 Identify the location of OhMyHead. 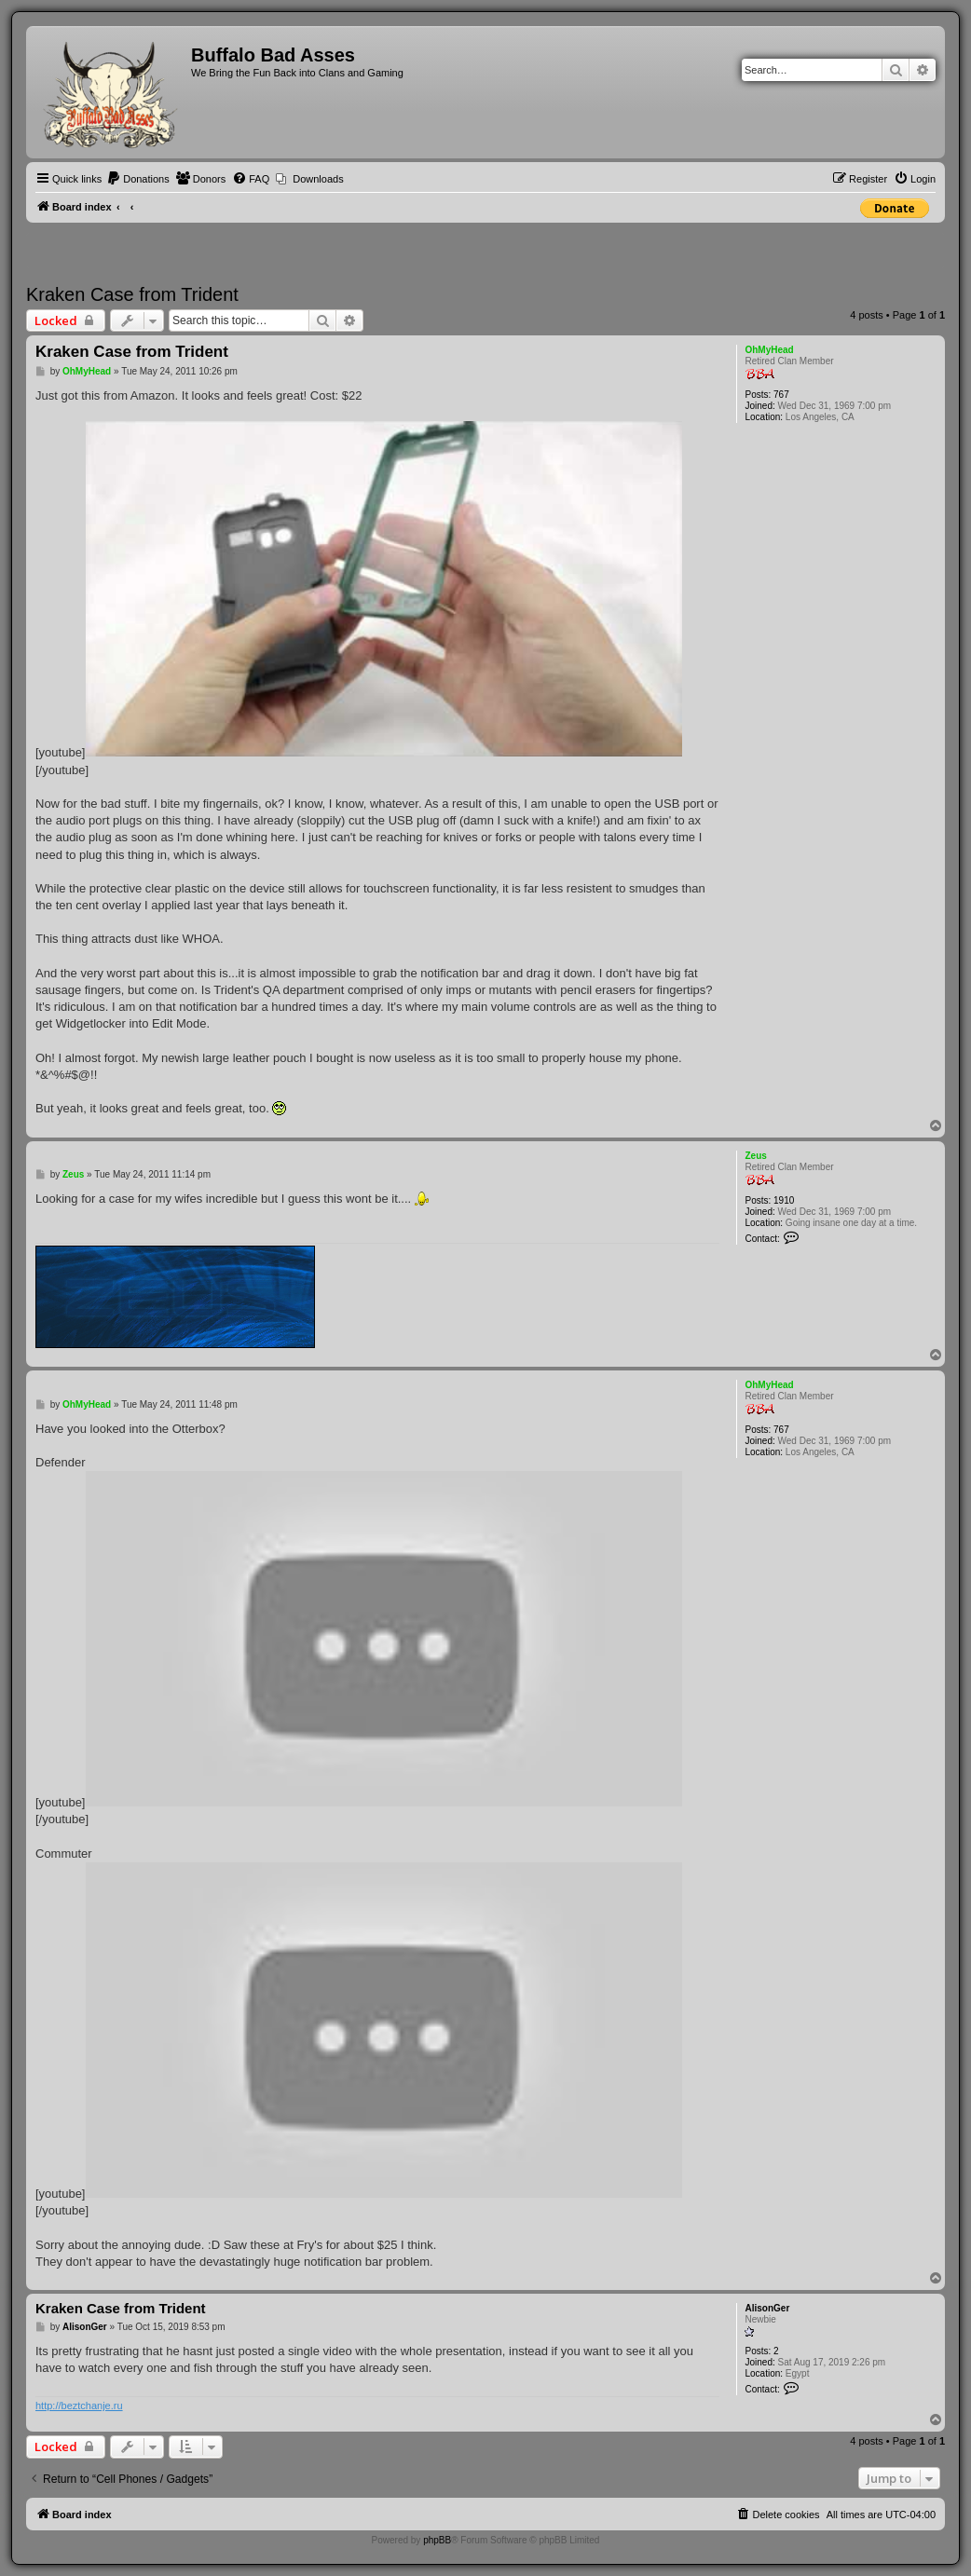
(769, 350).